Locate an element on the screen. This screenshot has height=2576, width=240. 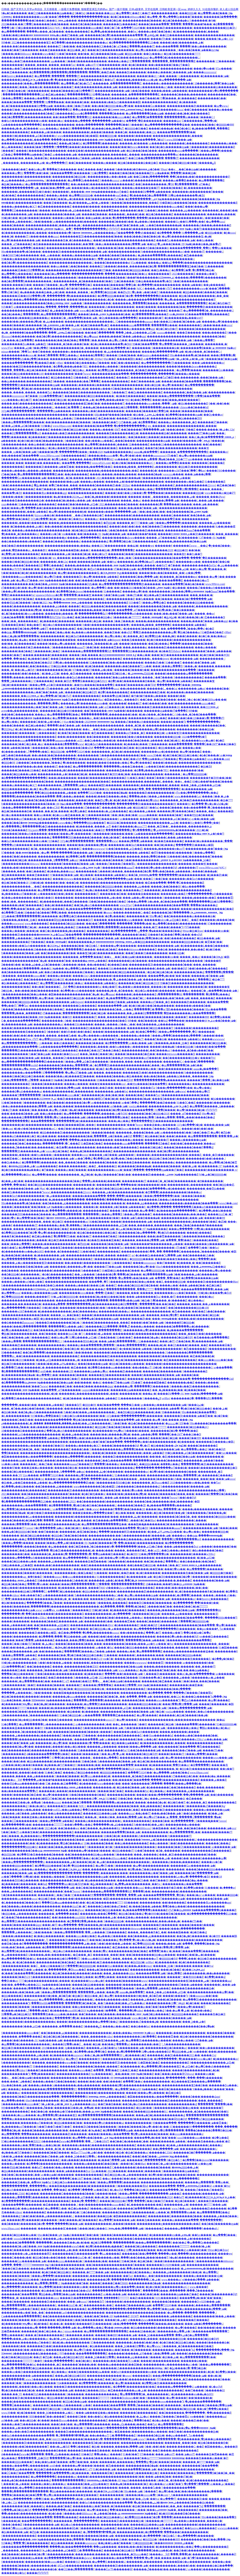
����������Ļav�������� is located at coordinates (27, 1516).